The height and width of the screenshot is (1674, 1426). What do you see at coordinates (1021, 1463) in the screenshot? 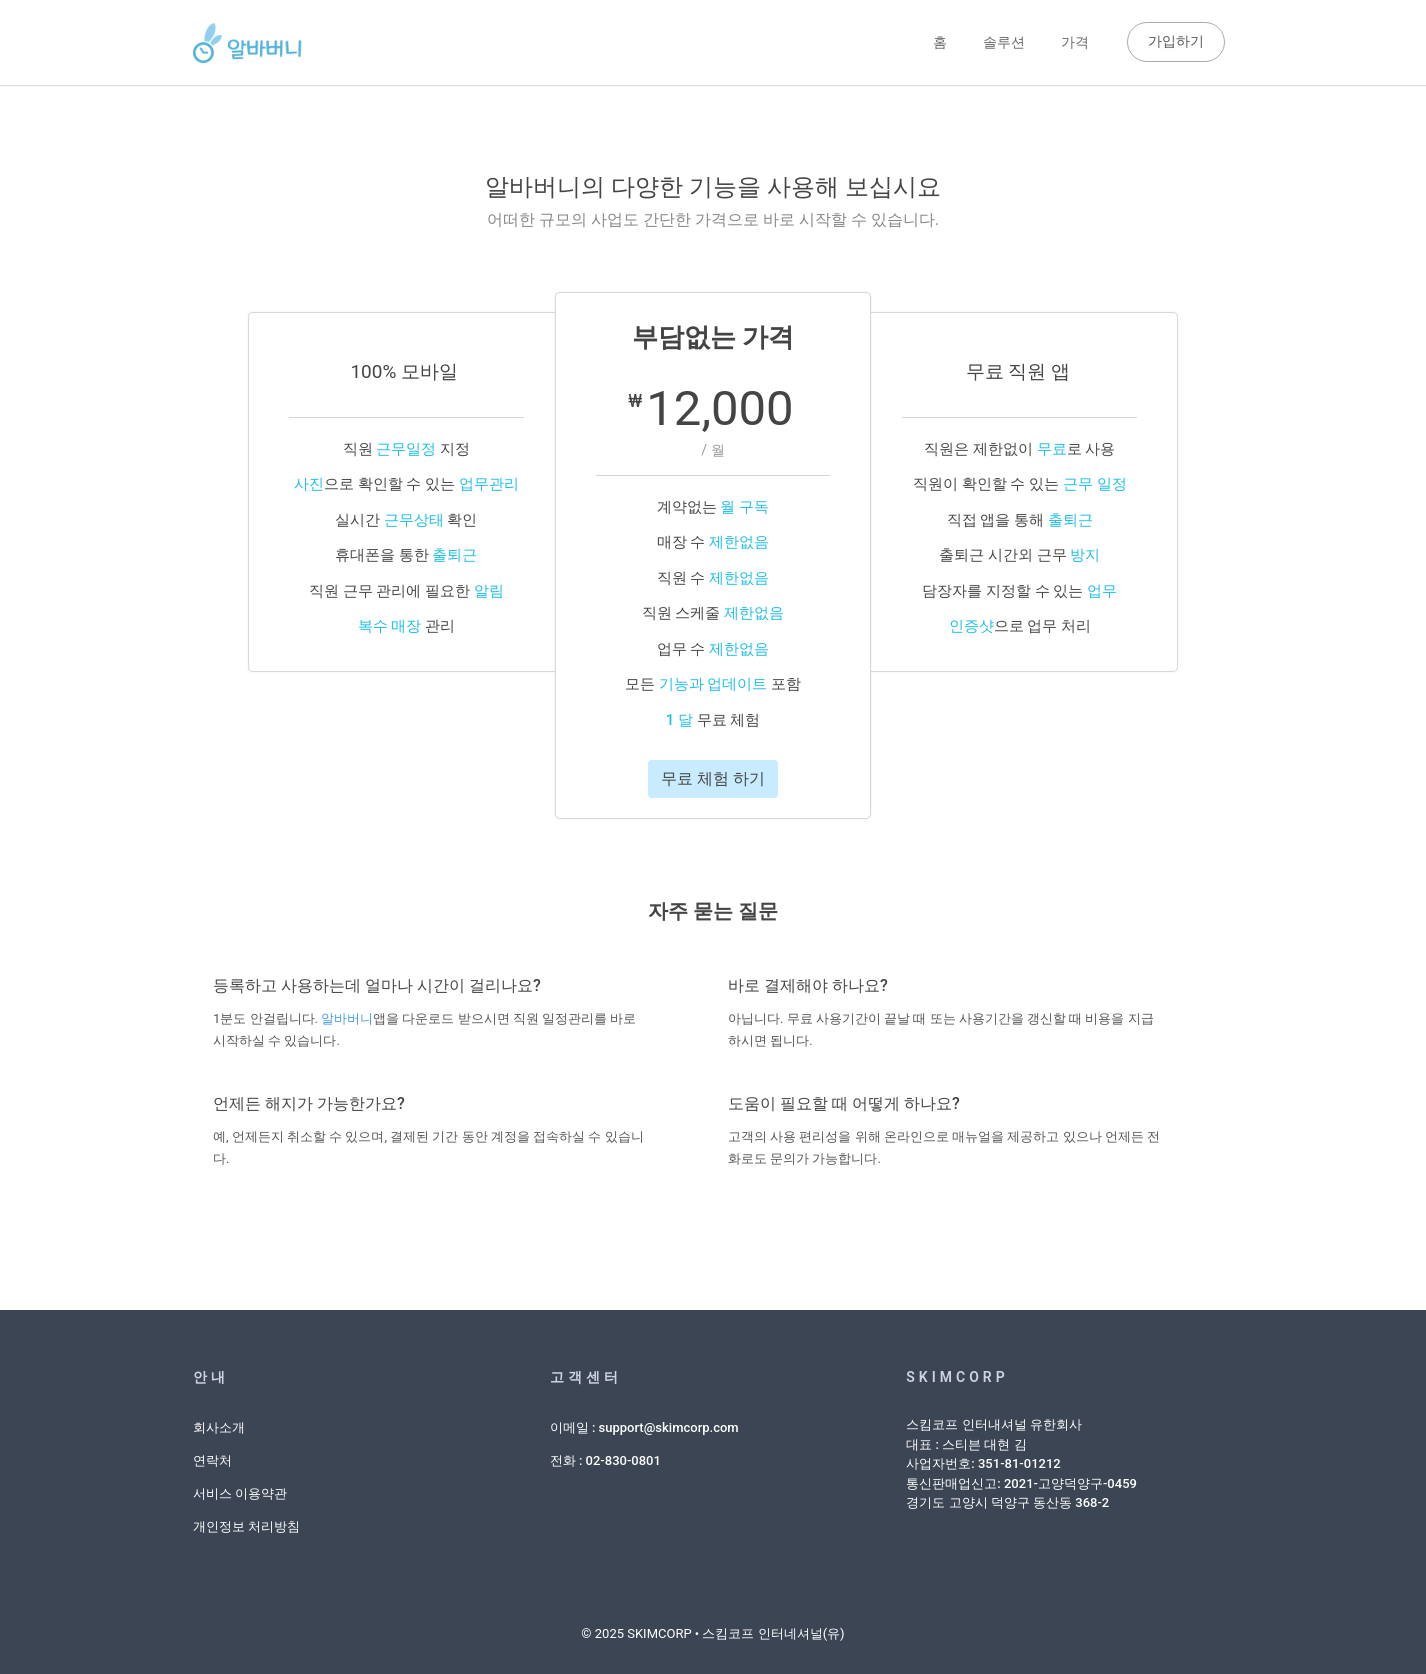
I see `스킴코프 인터내셔널 유한회사대표 : 스티븐 대현 김사업자번호: 351-81-01212통신판매업신고: 2021-고양덕양구-0459경기도 고양시 덕양구 동산동 368-2` at bounding box center [1021, 1463].